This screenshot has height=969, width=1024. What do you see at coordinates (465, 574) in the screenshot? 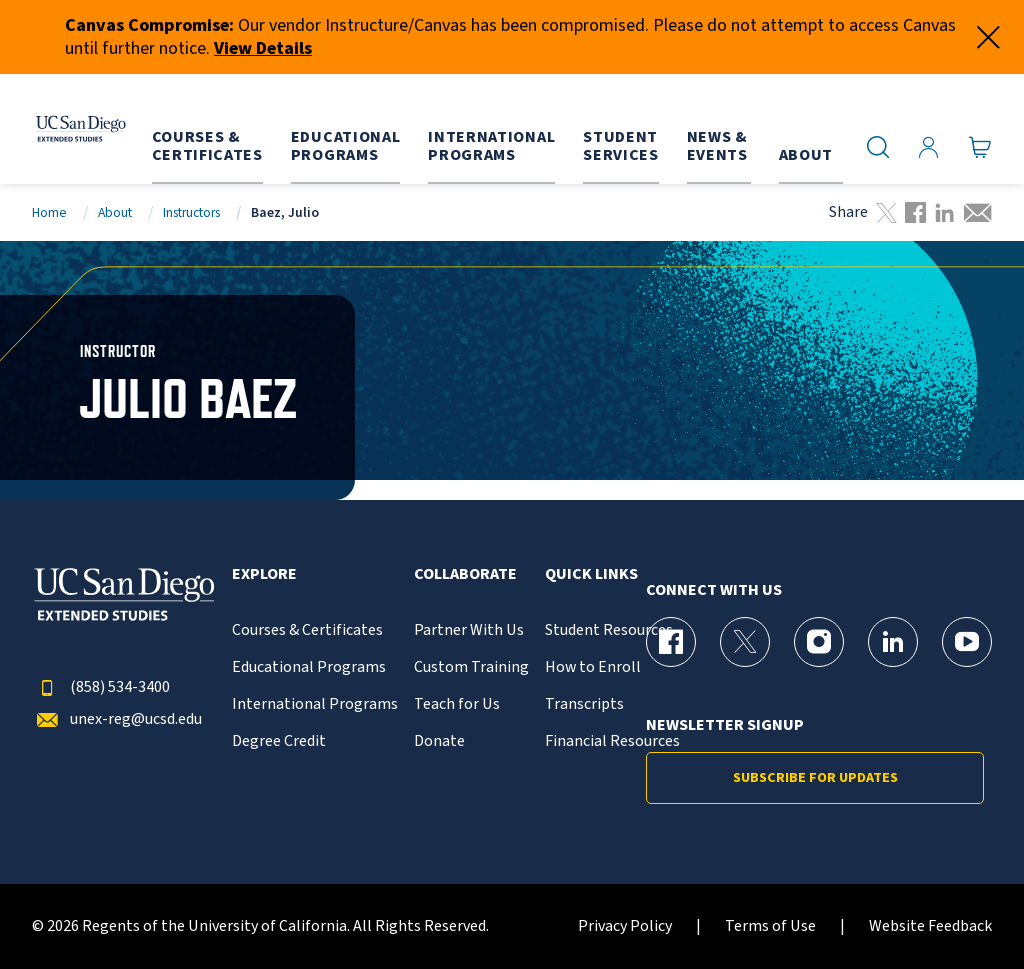
I see `Collaborate [button]` at bounding box center [465, 574].